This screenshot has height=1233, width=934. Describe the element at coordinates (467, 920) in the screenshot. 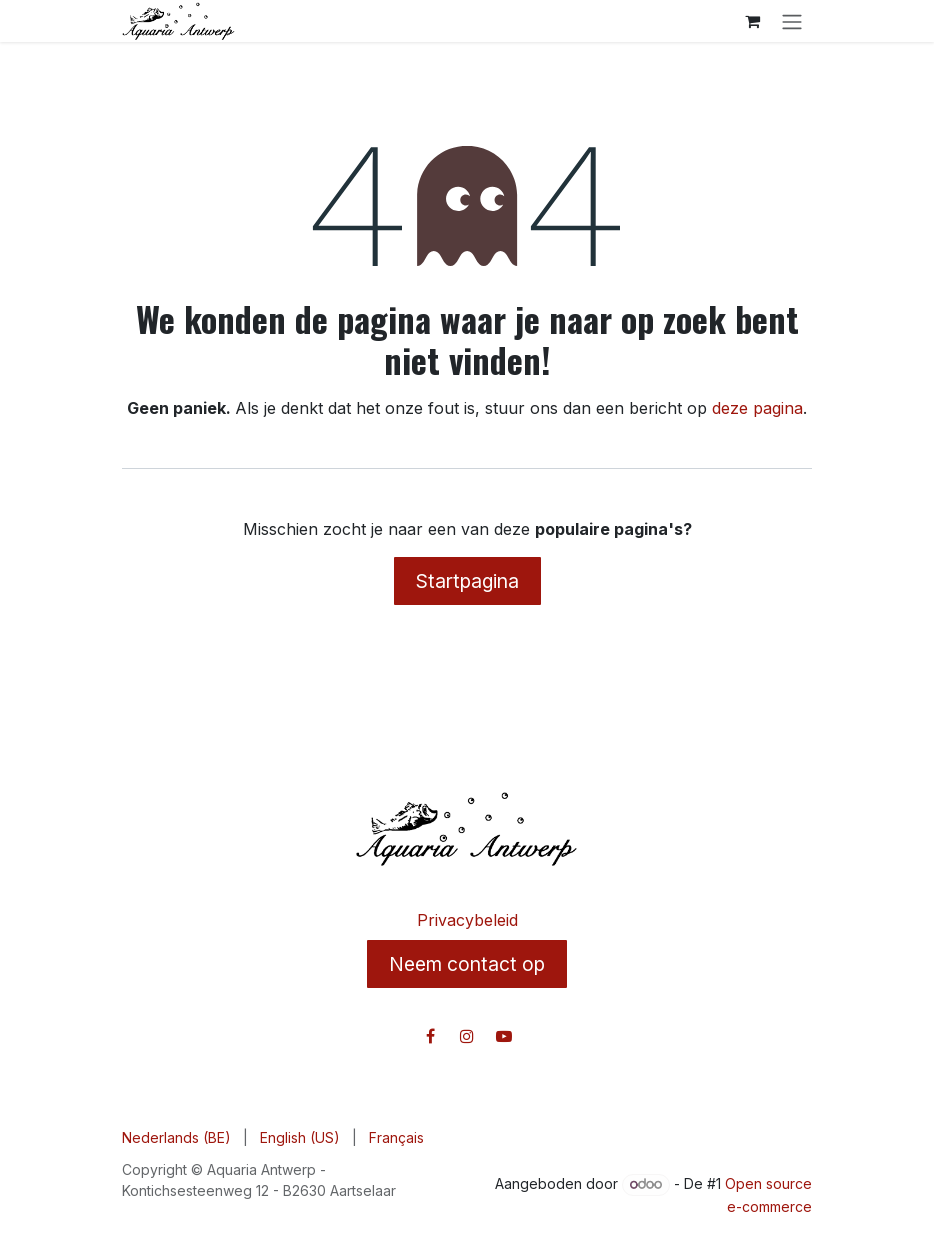

I see `Privacybeleid` at that location.